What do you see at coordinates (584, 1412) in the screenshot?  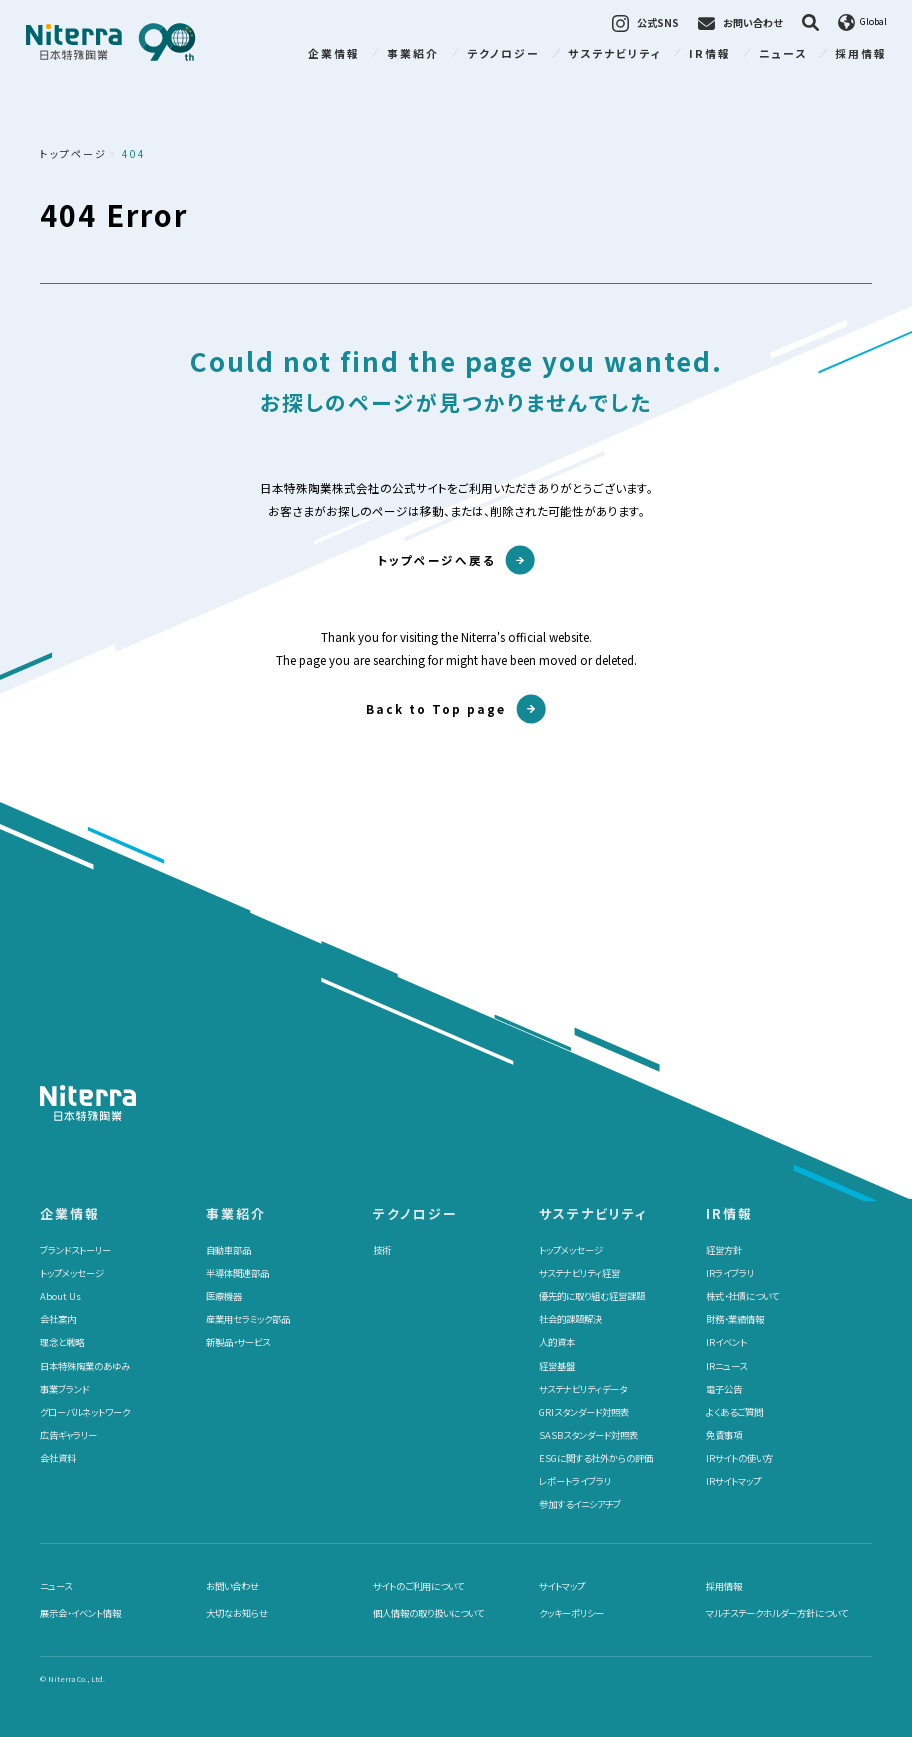 I see `GRIスタンダード対照表` at bounding box center [584, 1412].